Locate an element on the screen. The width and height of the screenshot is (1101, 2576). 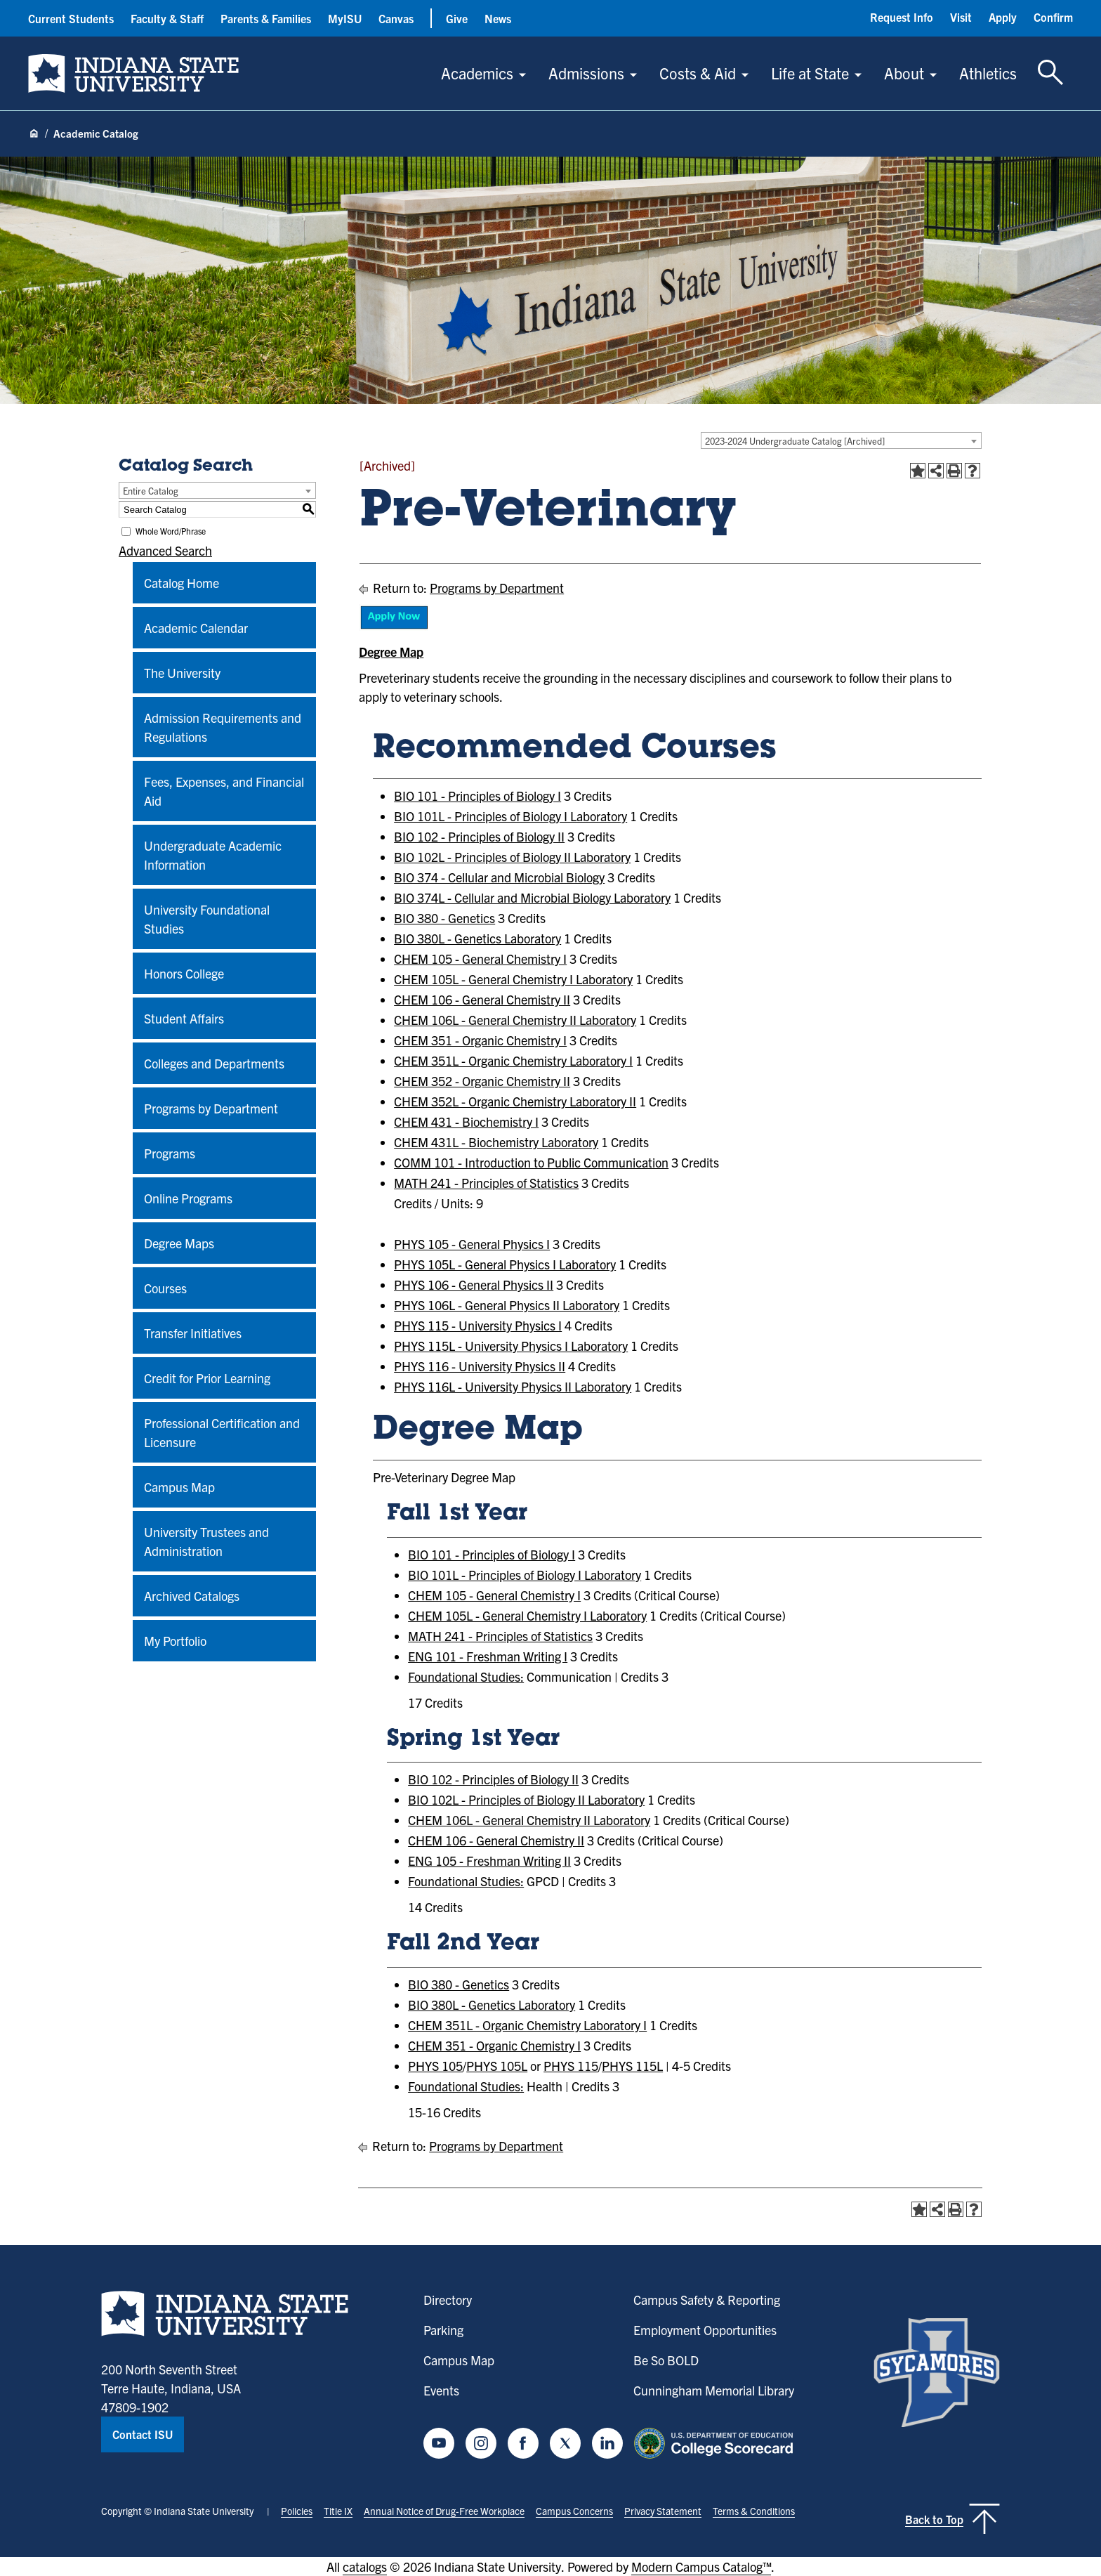
MyISU is located at coordinates (345, 18).